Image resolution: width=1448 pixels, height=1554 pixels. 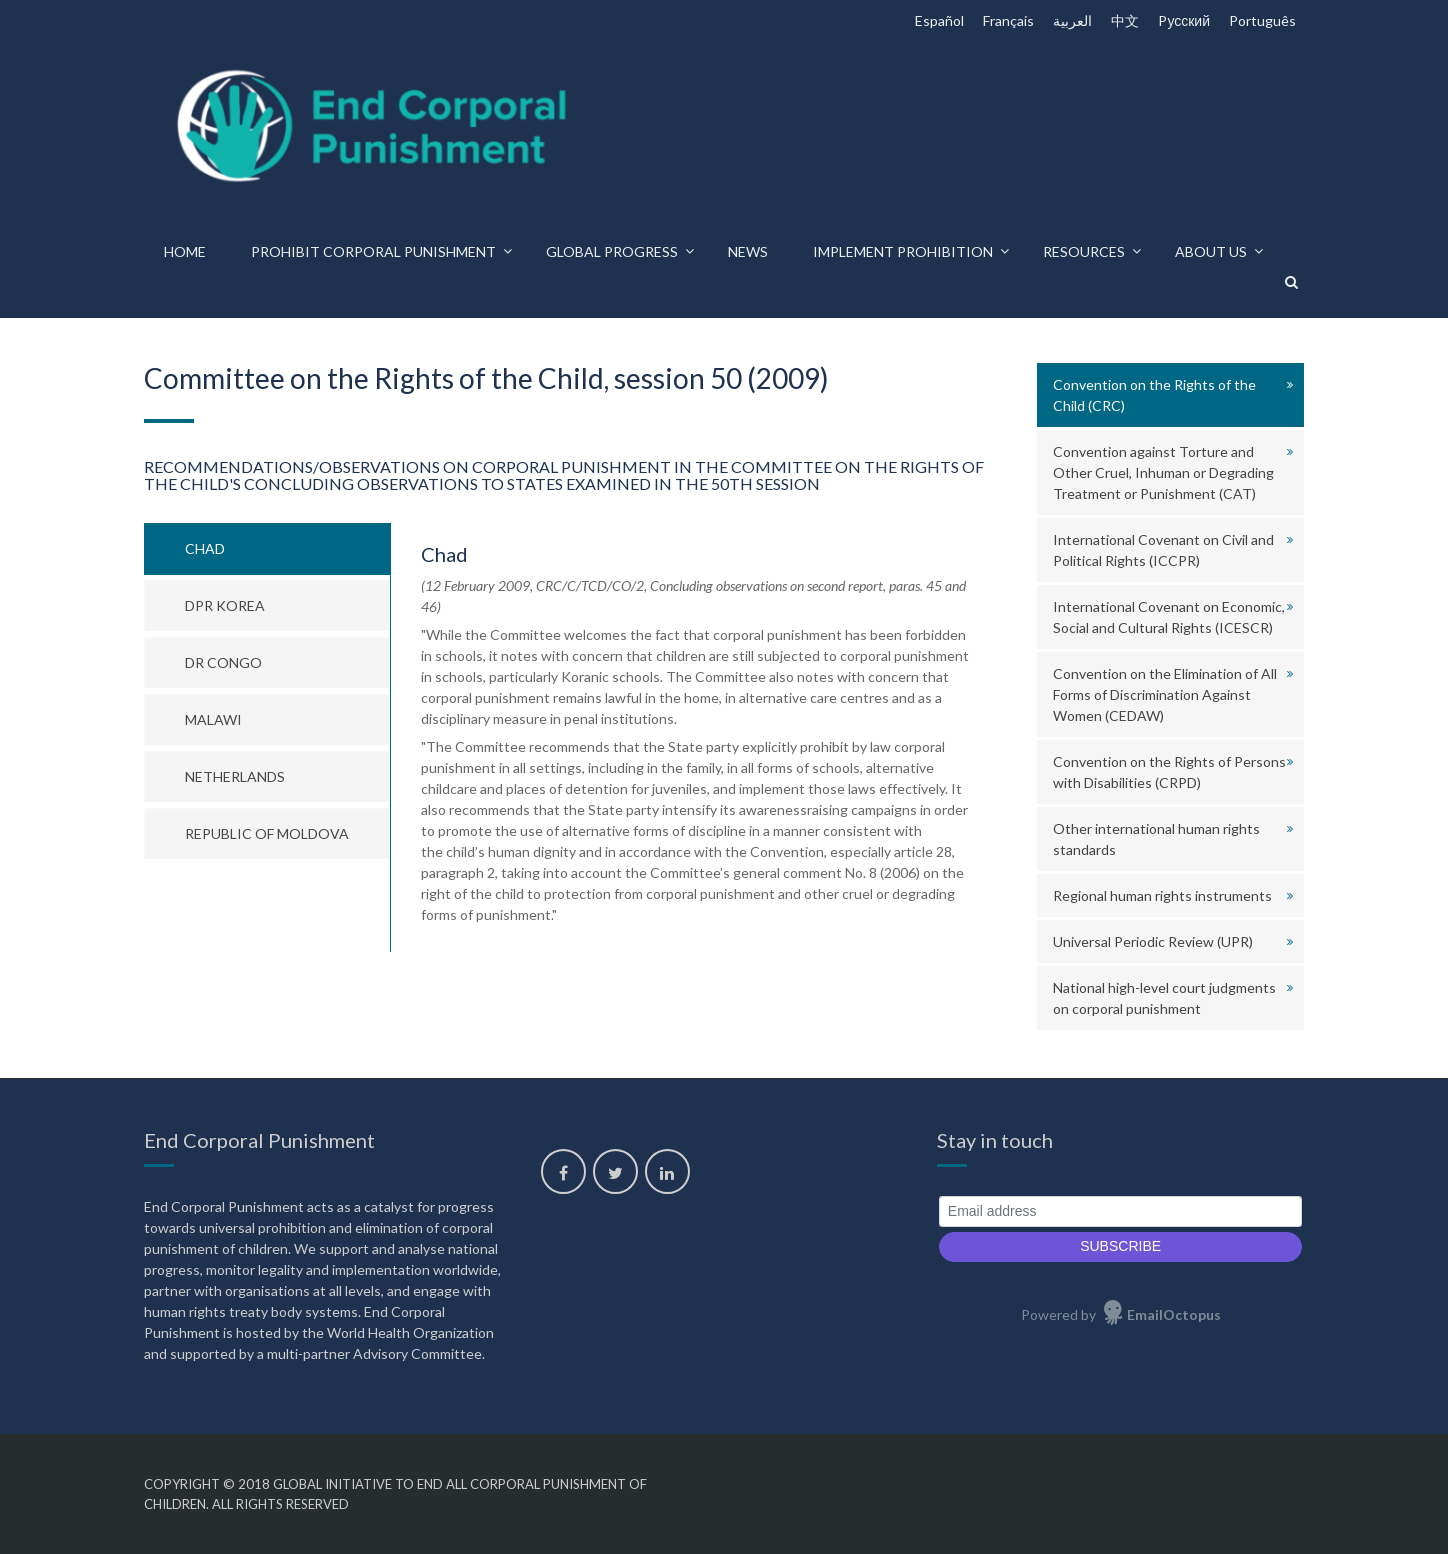 I want to click on Home, so click(x=185, y=251).